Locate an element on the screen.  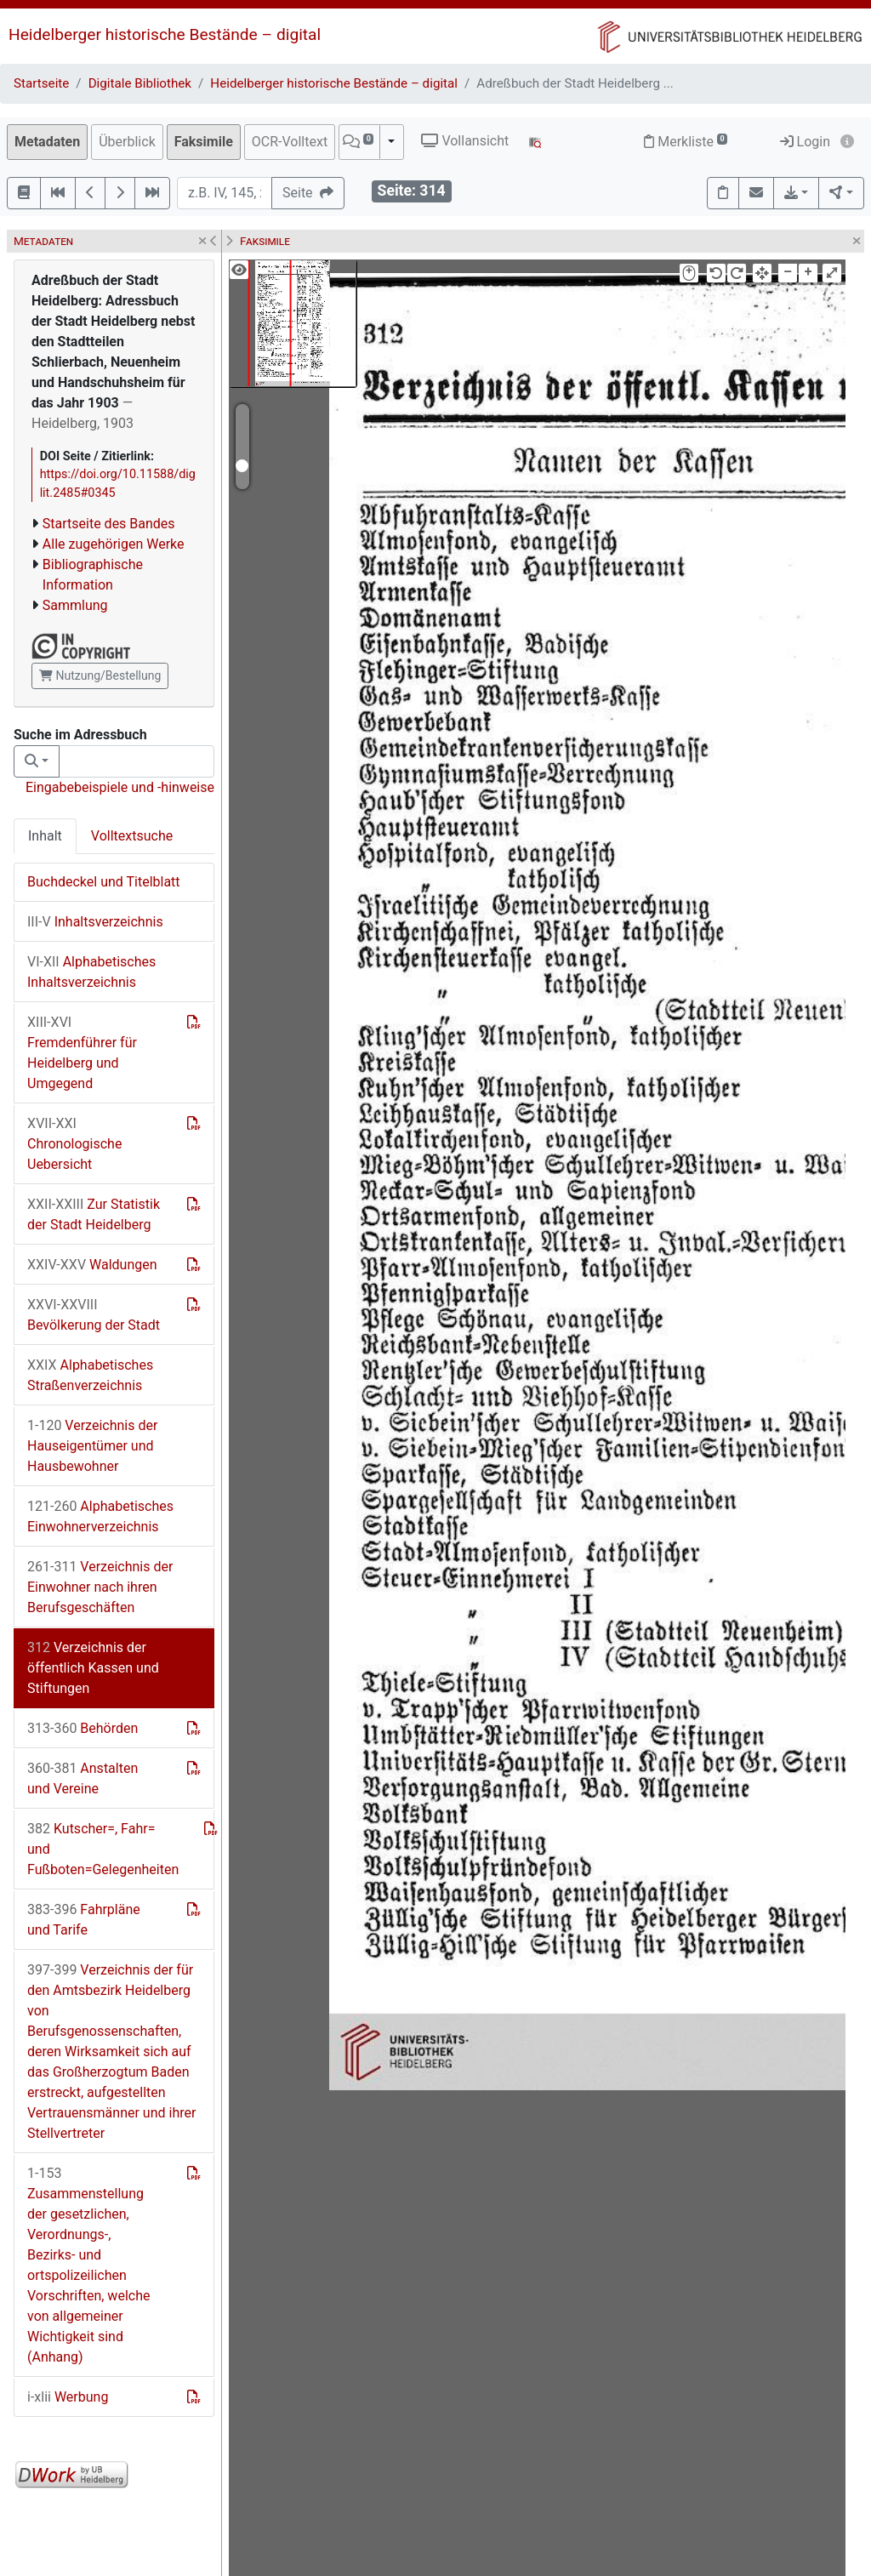
Sammlung is located at coordinates (75, 605).